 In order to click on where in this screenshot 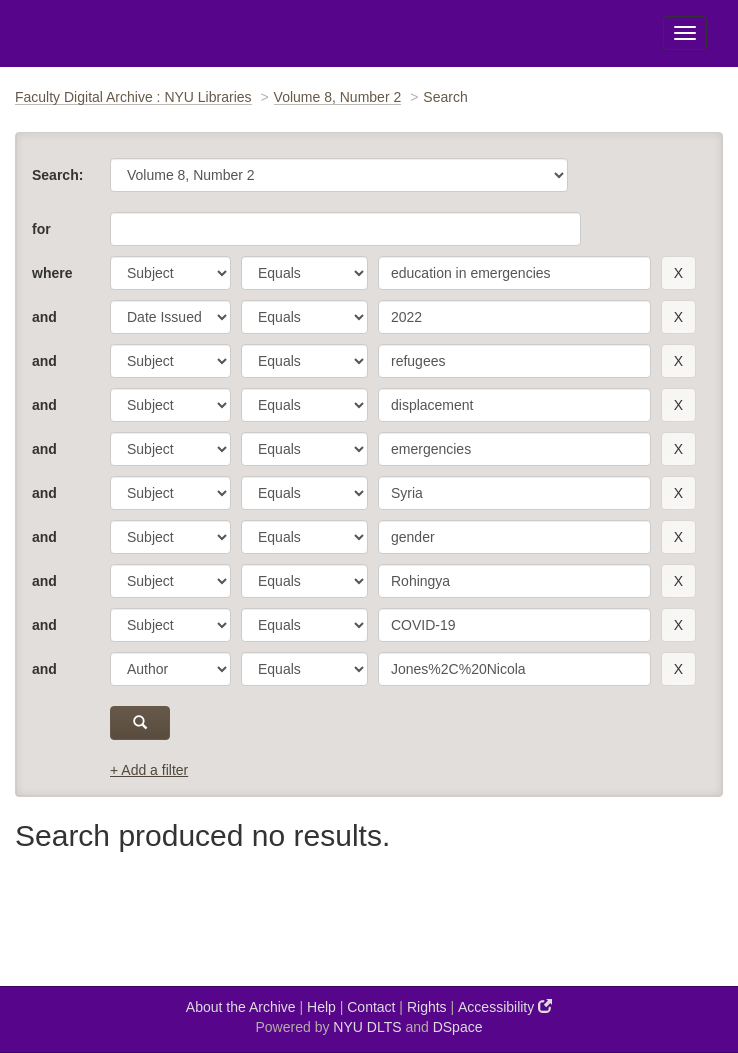, I will do `click(52, 273)`.